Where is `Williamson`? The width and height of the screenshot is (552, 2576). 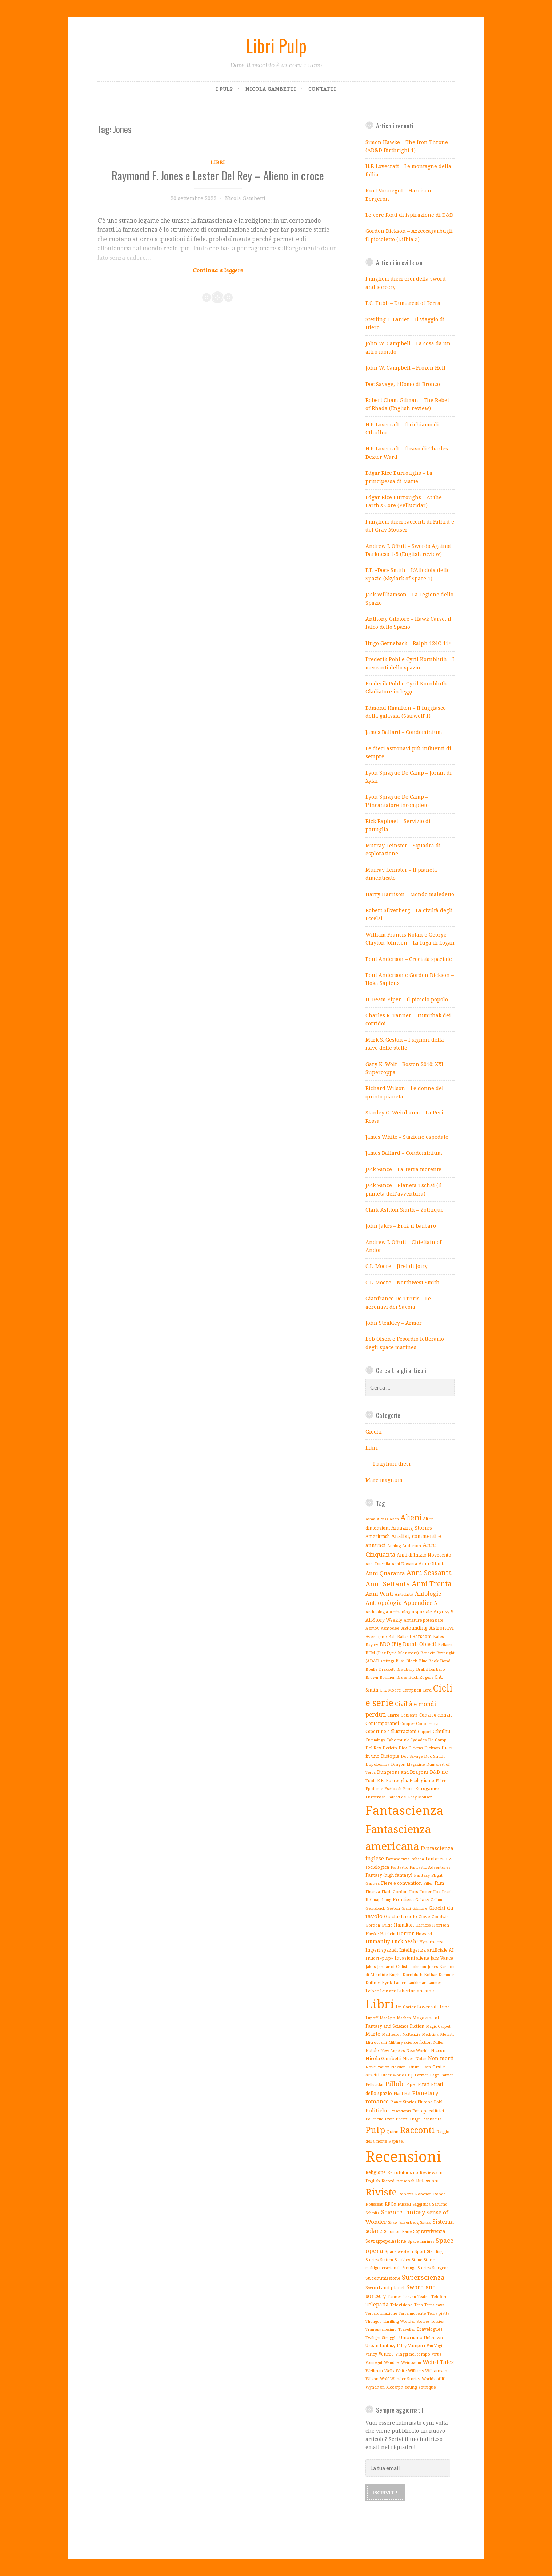 Williamson is located at coordinates (436, 2370).